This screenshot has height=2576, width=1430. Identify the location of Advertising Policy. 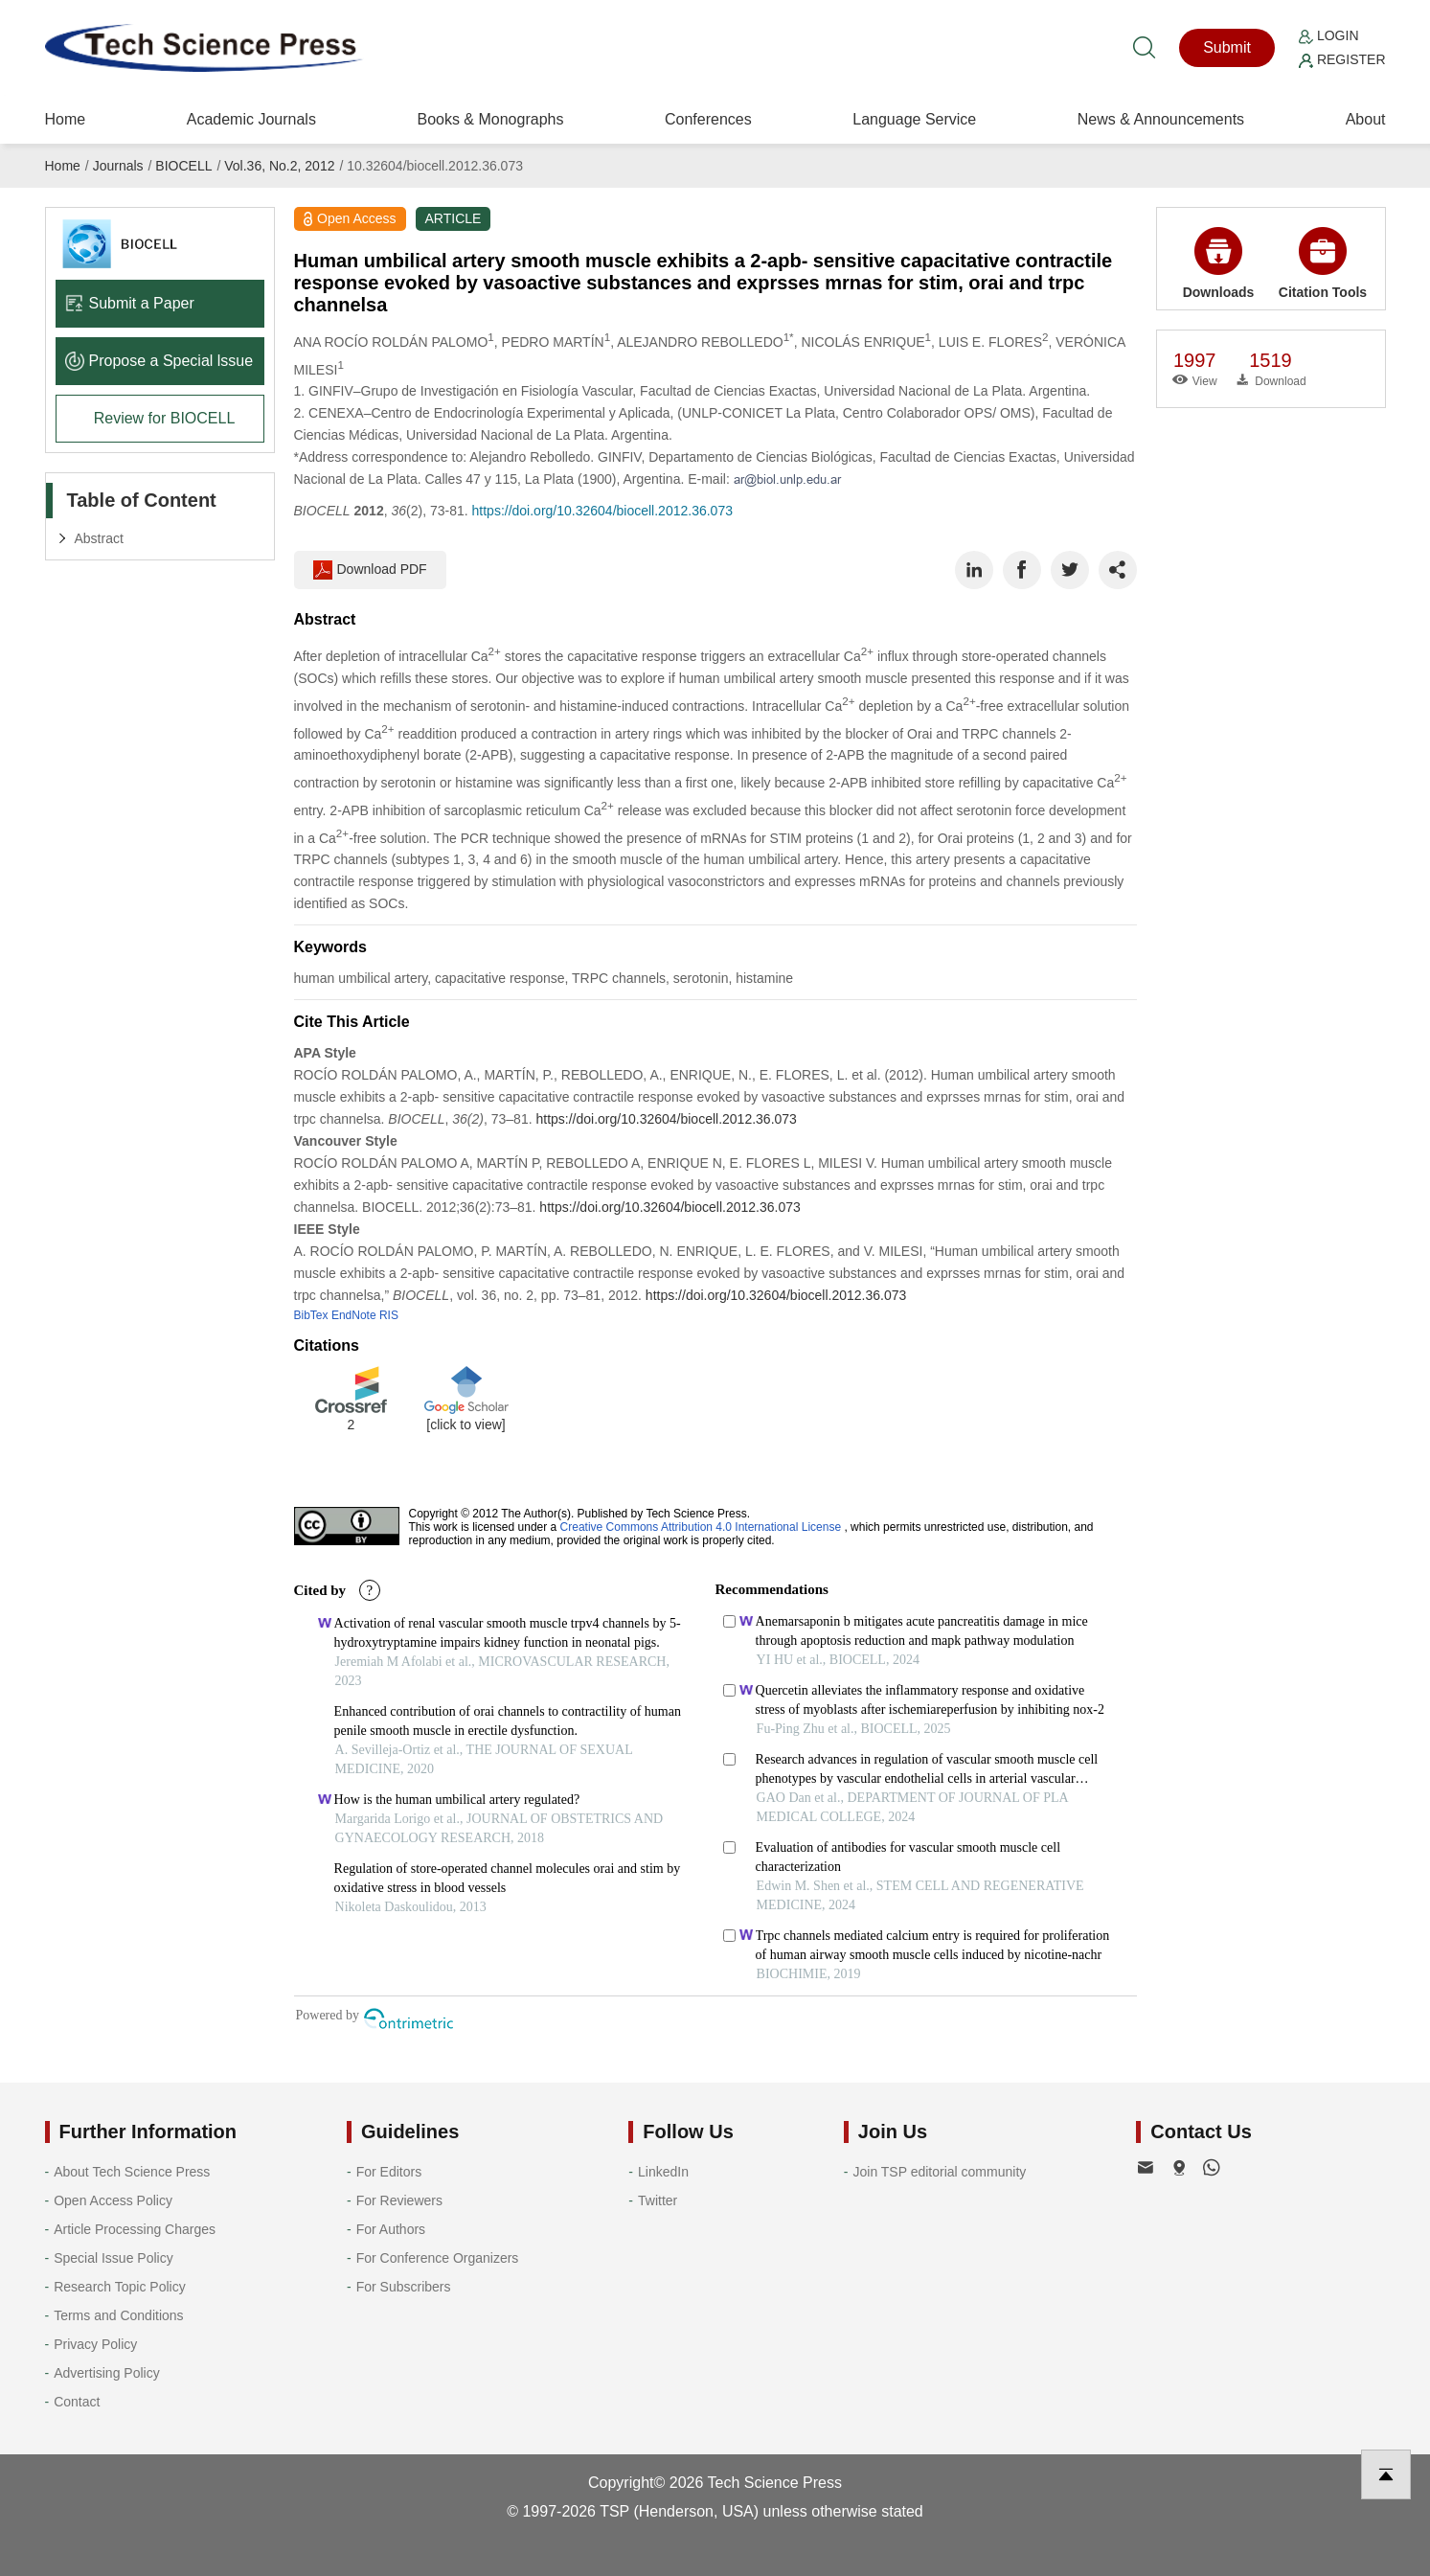
(107, 2373).